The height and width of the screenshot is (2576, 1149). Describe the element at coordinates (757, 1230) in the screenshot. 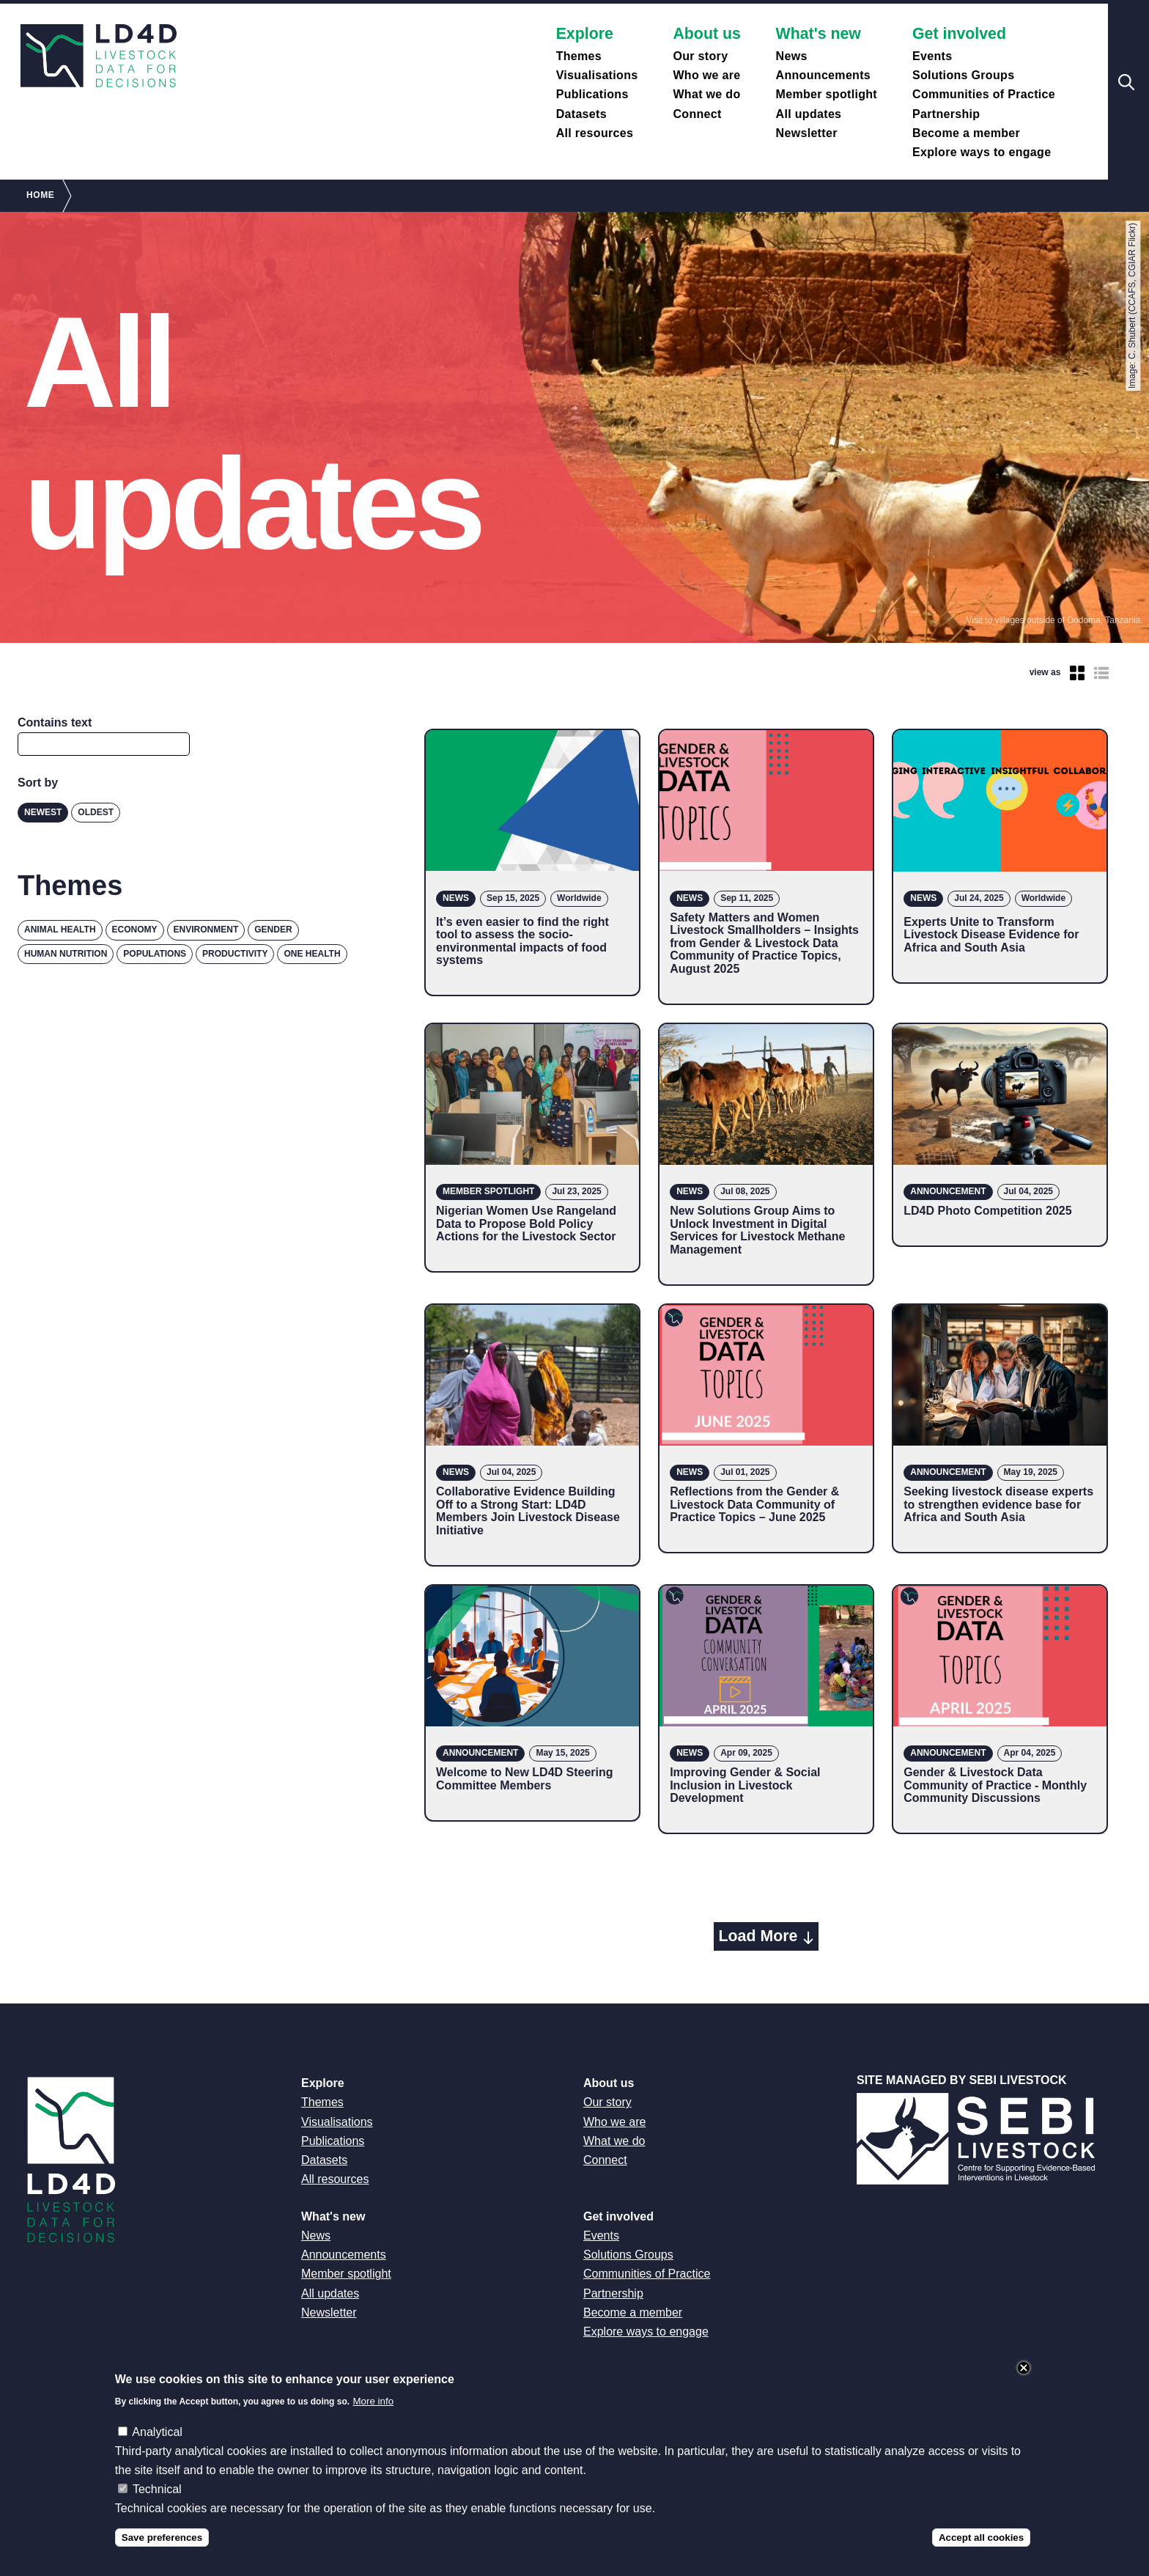

I see `New Solutions Group Aims to Unlock Investment in Digital Services for Livestock Methane Management` at that location.